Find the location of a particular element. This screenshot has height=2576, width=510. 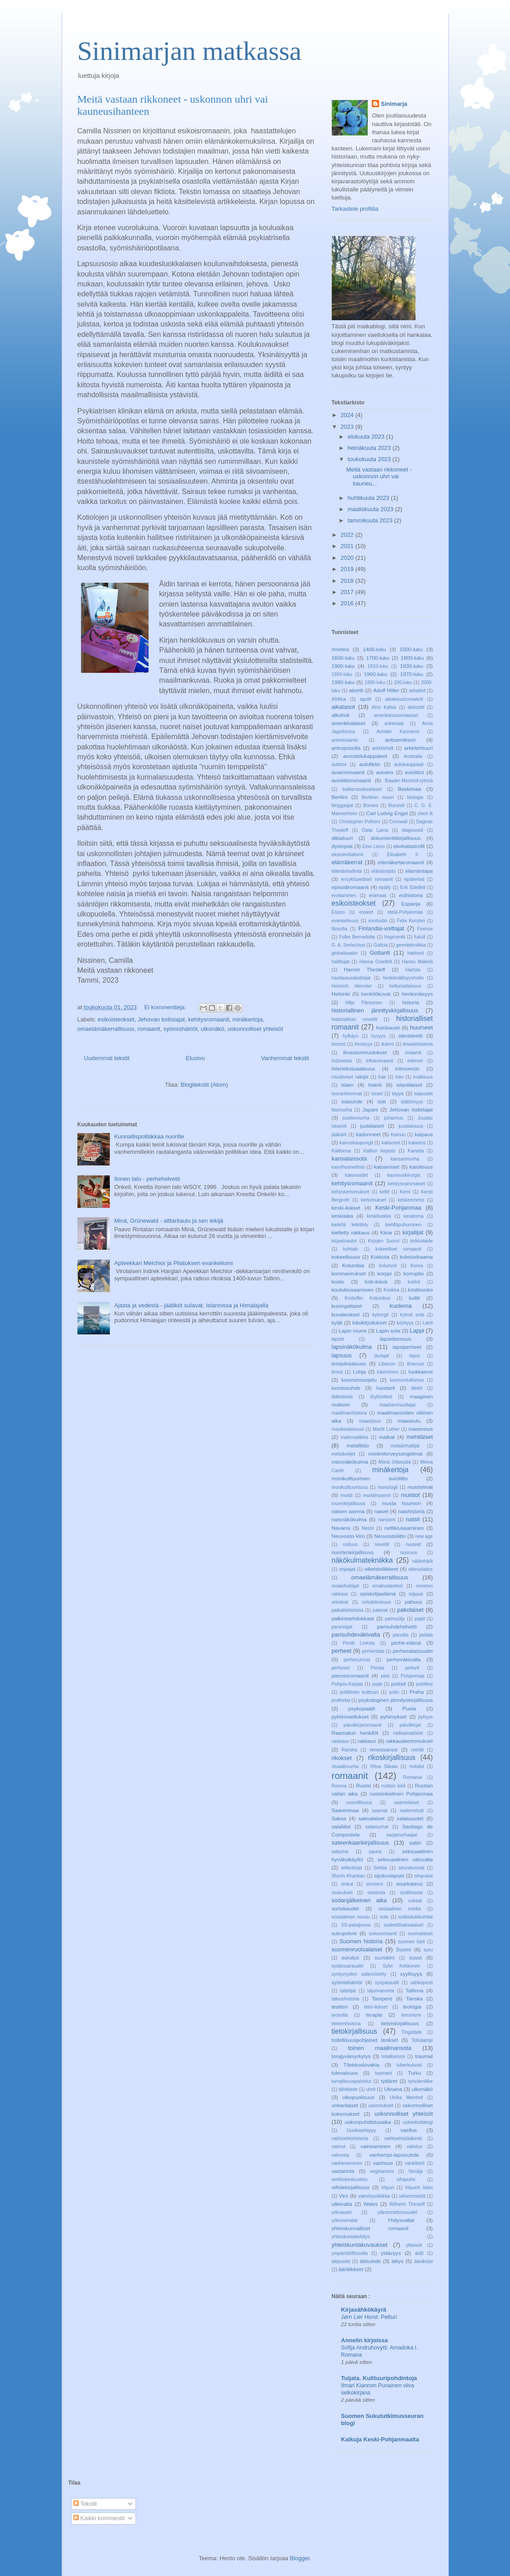

kalastus is located at coordinates (417, 1142).